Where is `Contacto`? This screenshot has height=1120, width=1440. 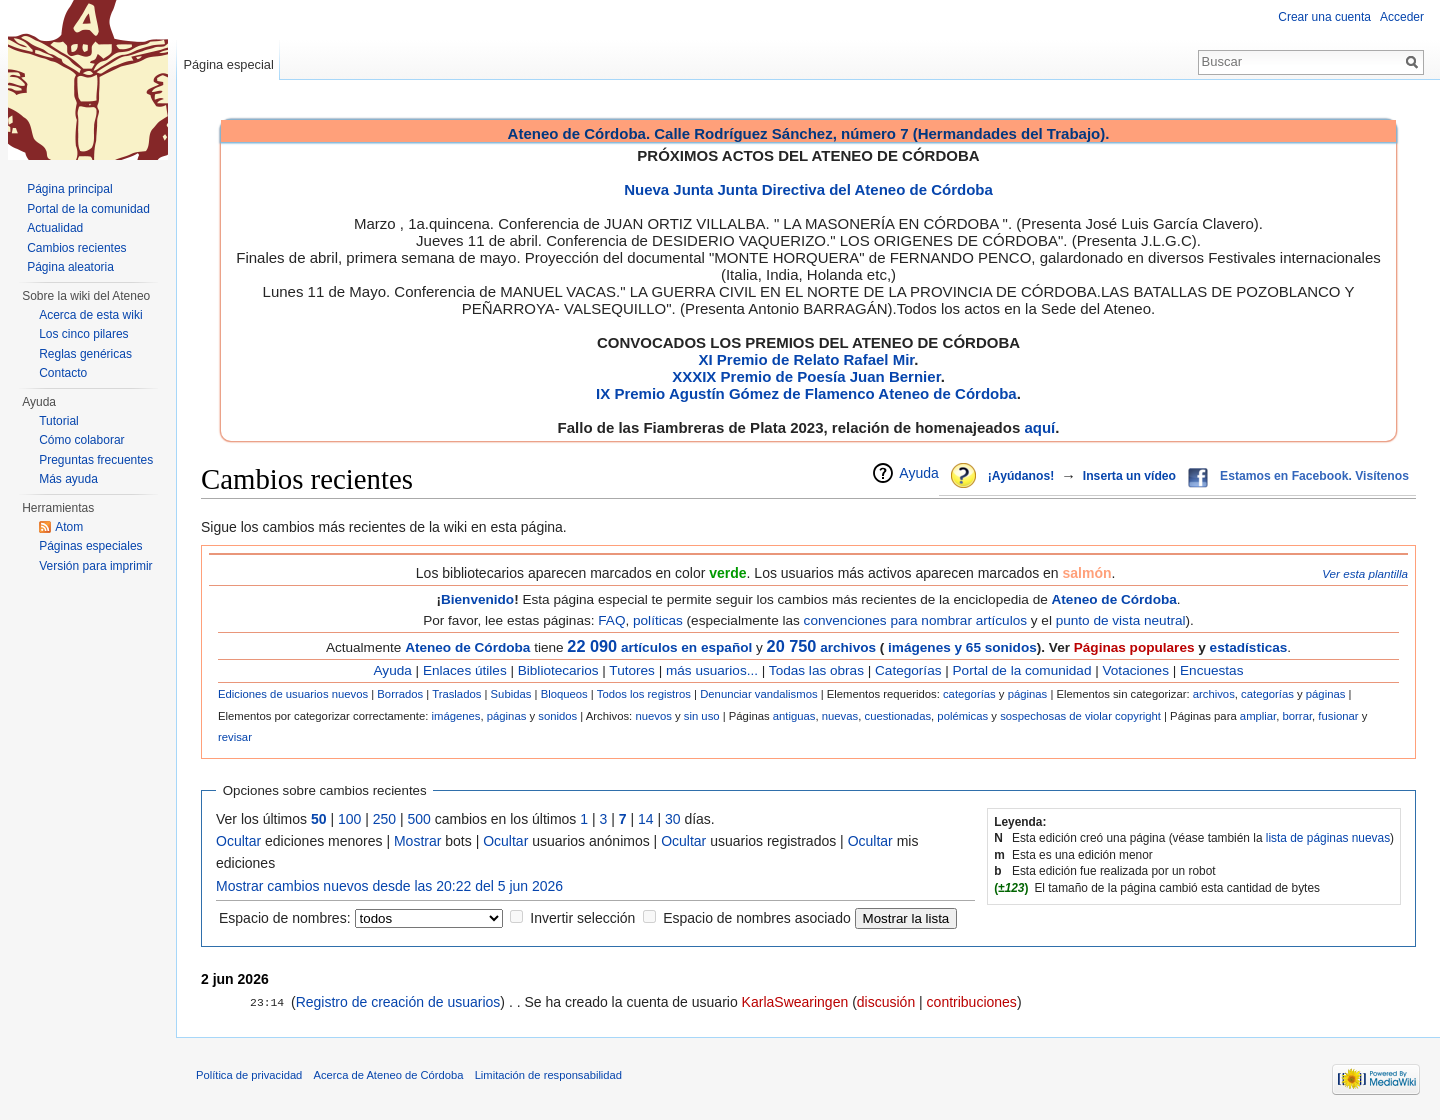
Contacto is located at coordinates (63, 373).